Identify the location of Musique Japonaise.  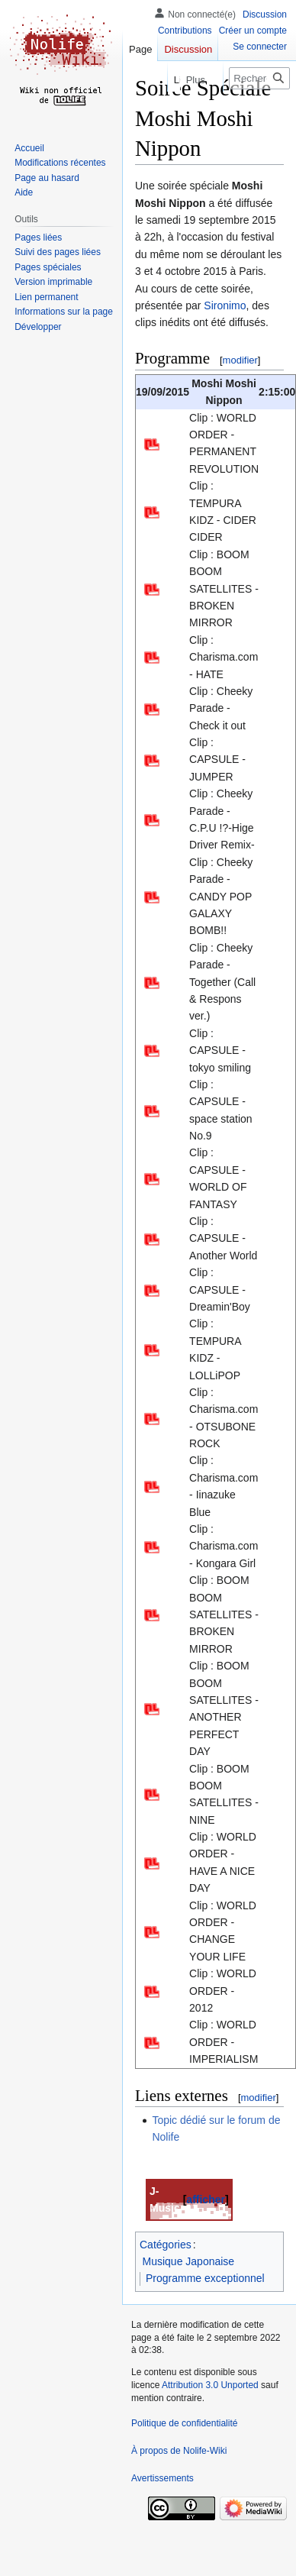
(189, 2261).